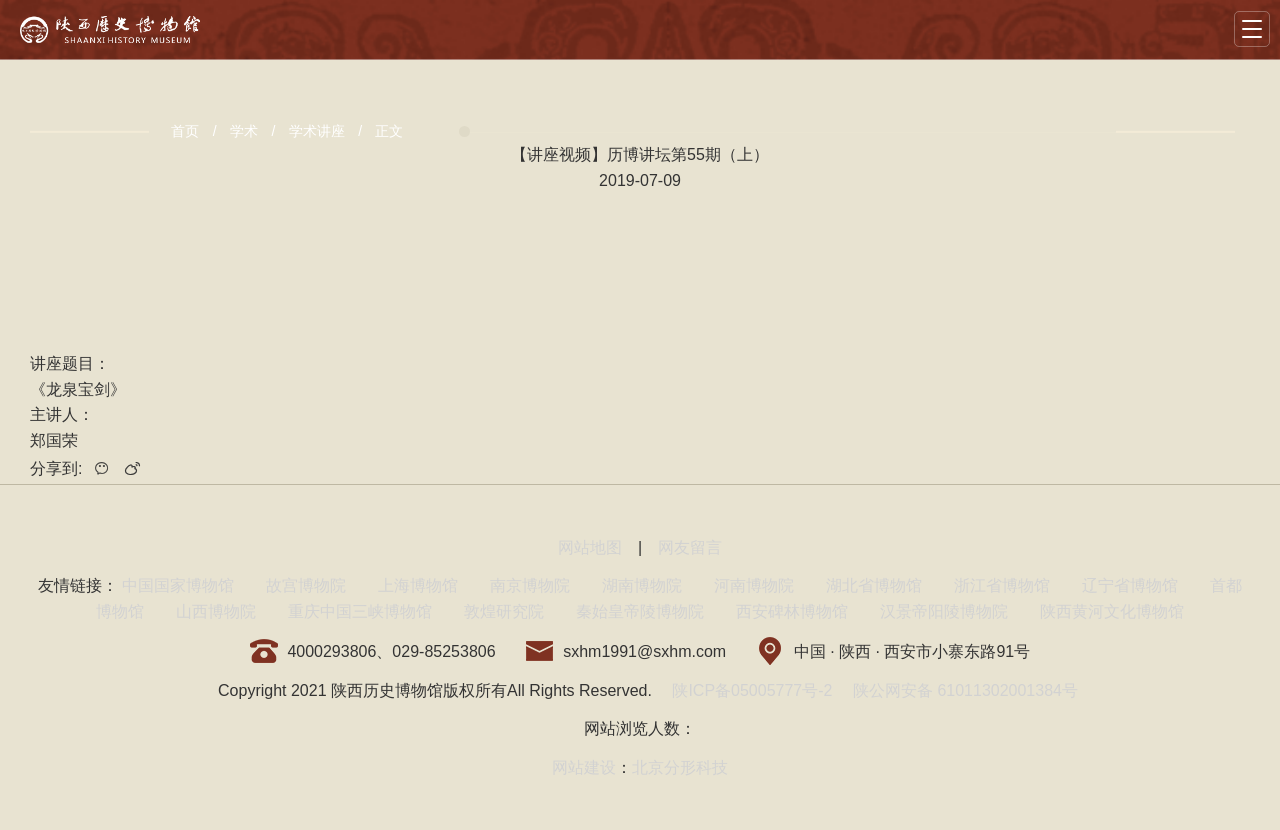  Describe the element at coordinates (178, 585) in the screenshot. I see `中国国家博物馆` at that location.